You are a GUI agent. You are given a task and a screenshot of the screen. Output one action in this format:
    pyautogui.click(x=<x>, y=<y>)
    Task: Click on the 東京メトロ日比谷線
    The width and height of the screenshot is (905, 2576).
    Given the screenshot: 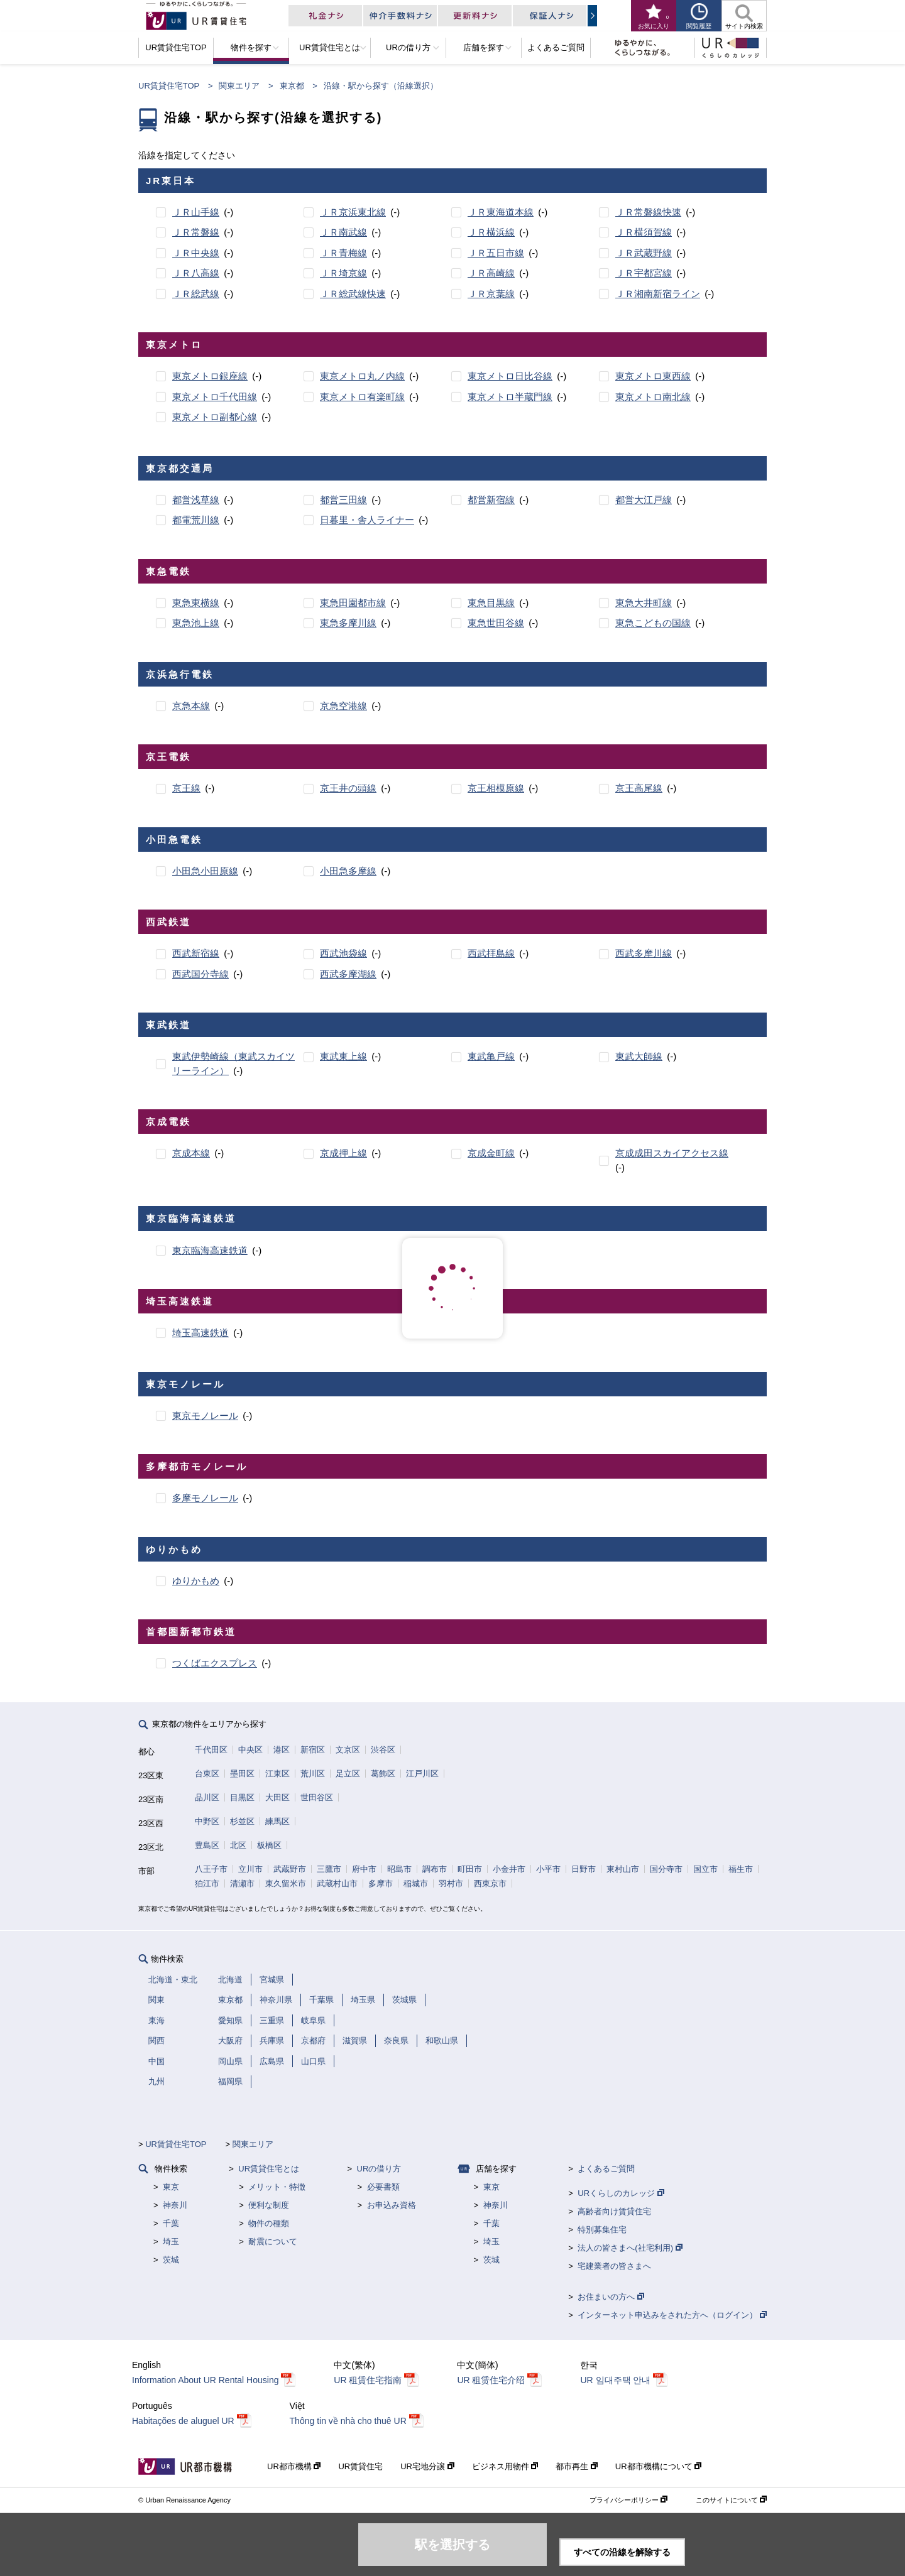 What is the action you would take?
    pyautogui.click(x=510, y=376)
    